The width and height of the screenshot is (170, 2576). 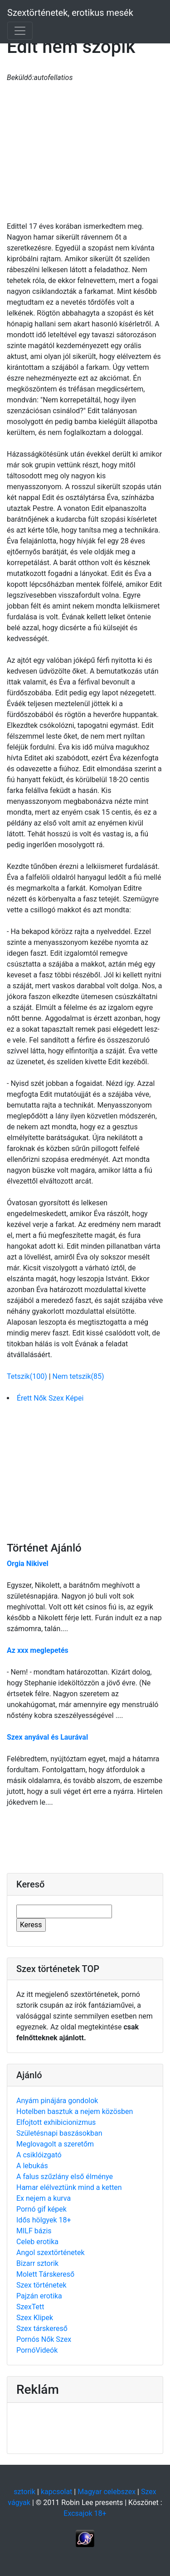 I want to click on sztorik, so click(x=24, y=2491).